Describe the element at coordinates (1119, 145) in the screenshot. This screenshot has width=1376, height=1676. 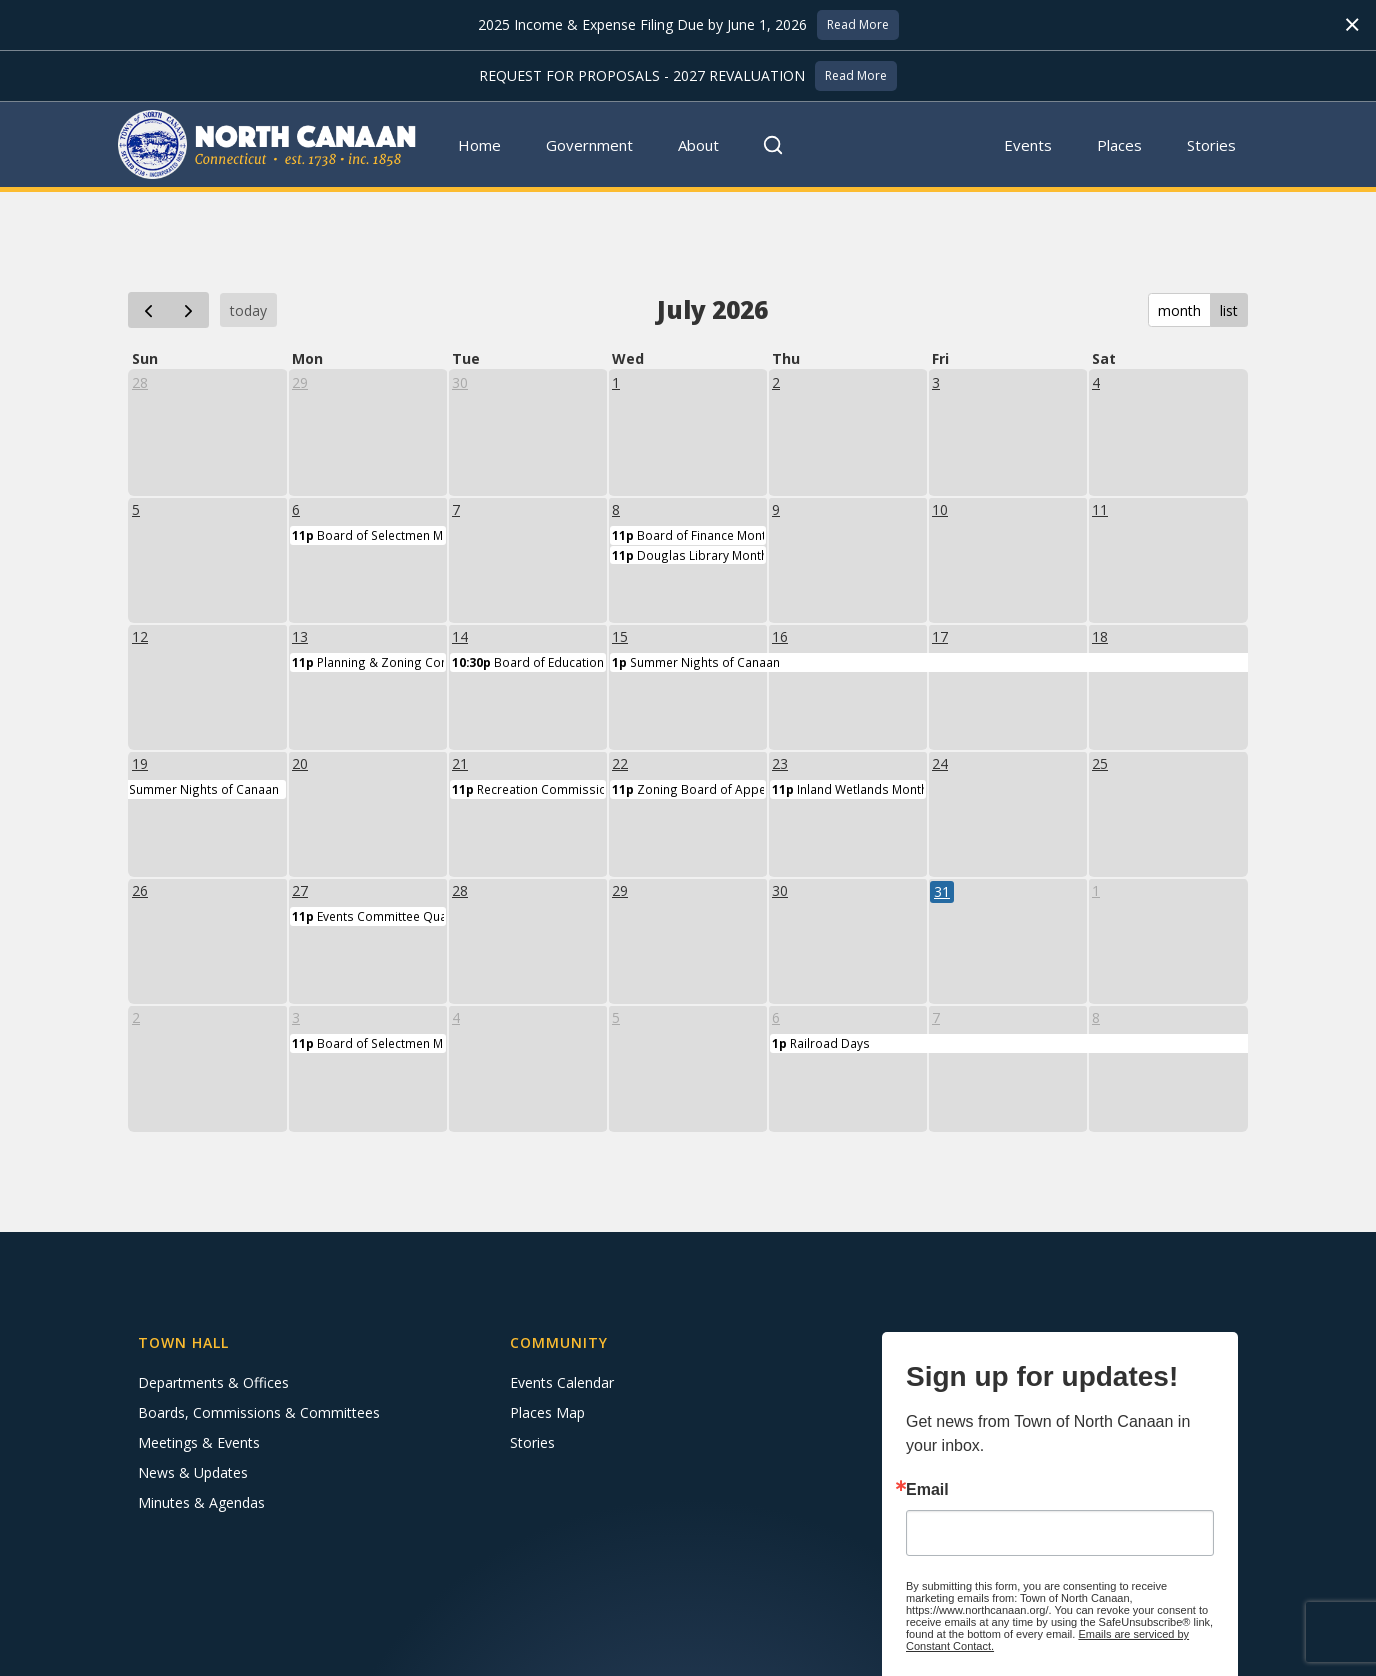
I see `Places` at that location.